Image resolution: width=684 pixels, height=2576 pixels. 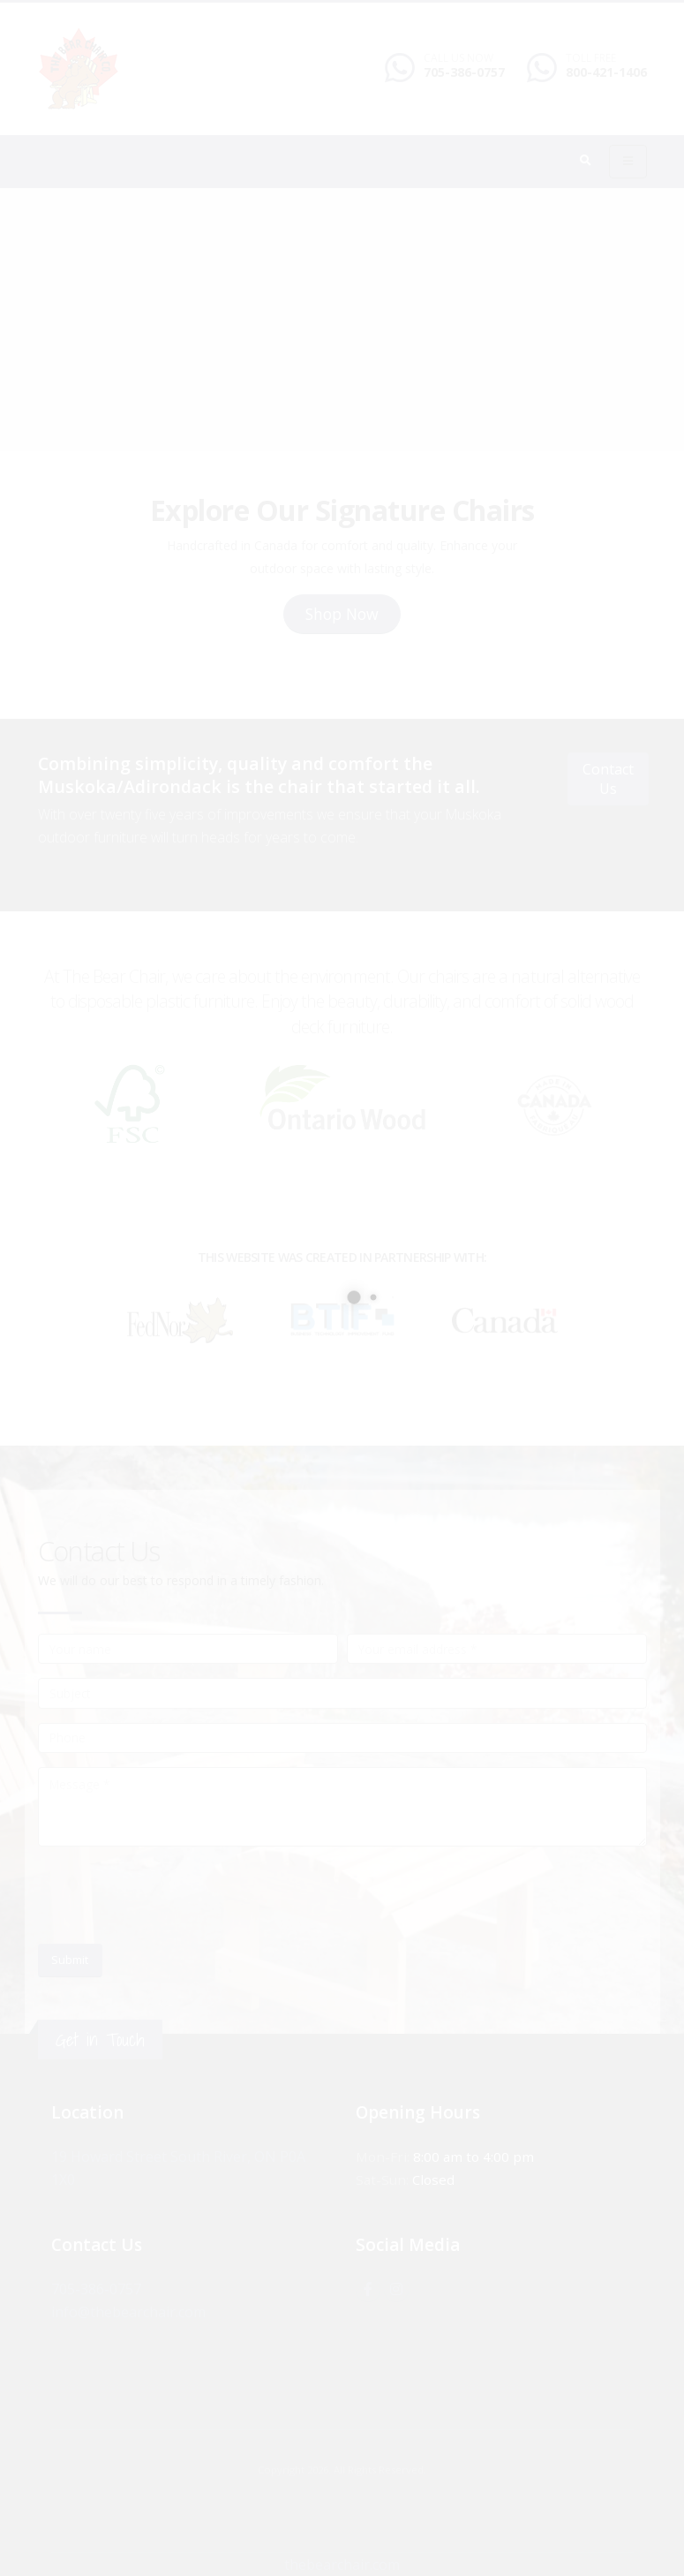 What do you see at coordinates (464, 72) in the screenshot?
I see `705-386-0757` at bounding box center [464, 72].